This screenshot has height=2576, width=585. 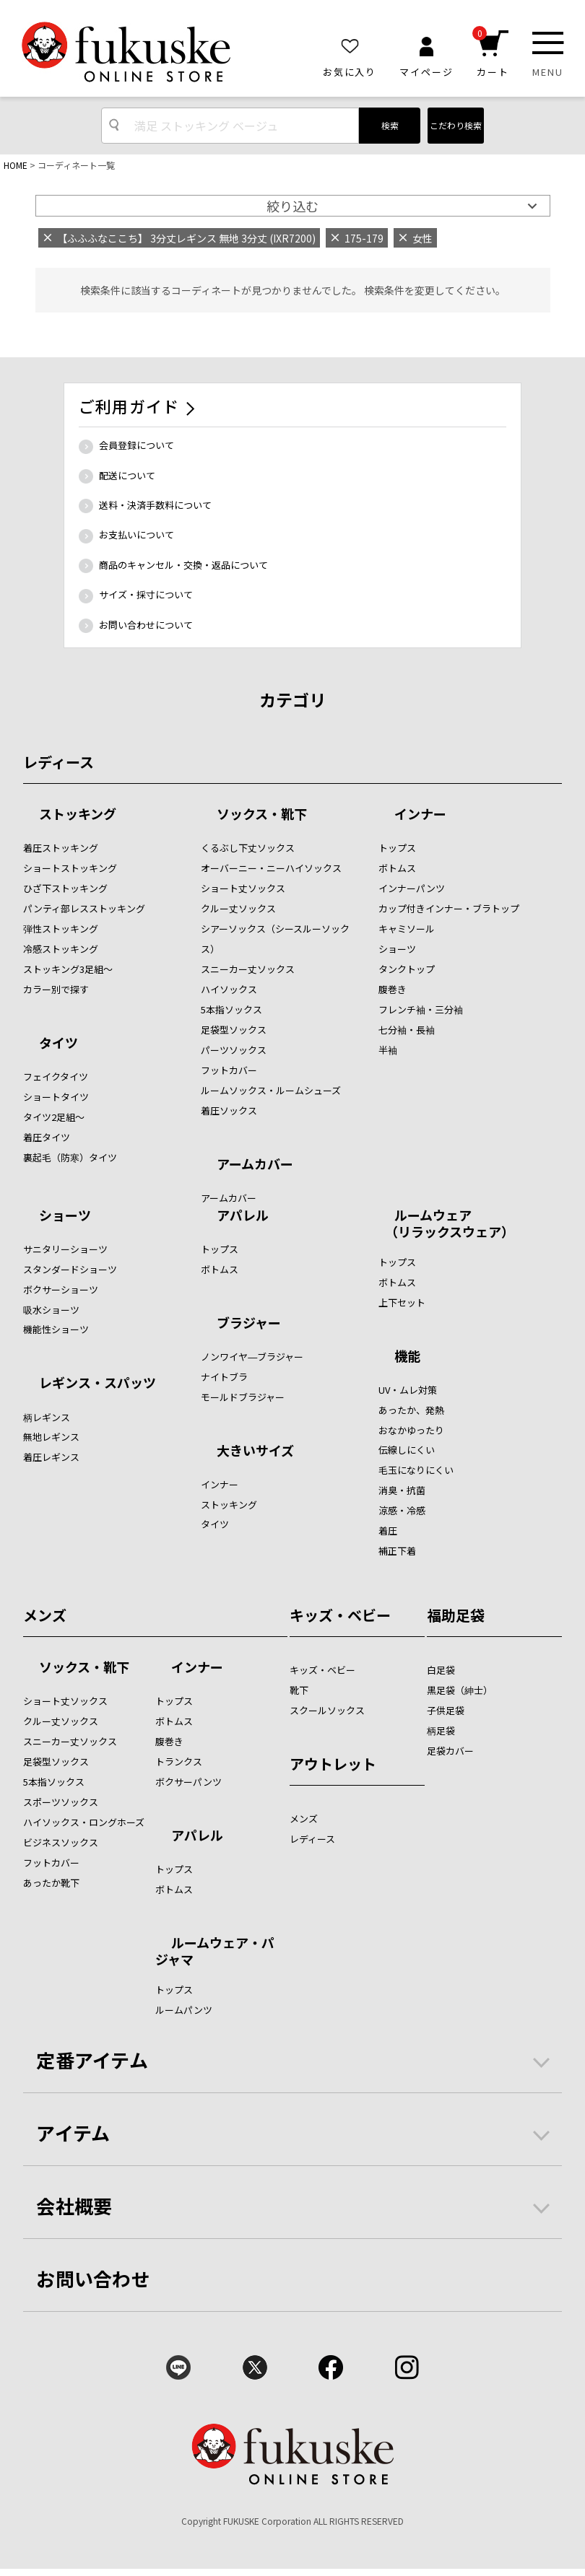 What do you see at coordinates (243, 1397) in the screenshot?
I see `モールドブラジャー` at bounding box center [243, 1397].